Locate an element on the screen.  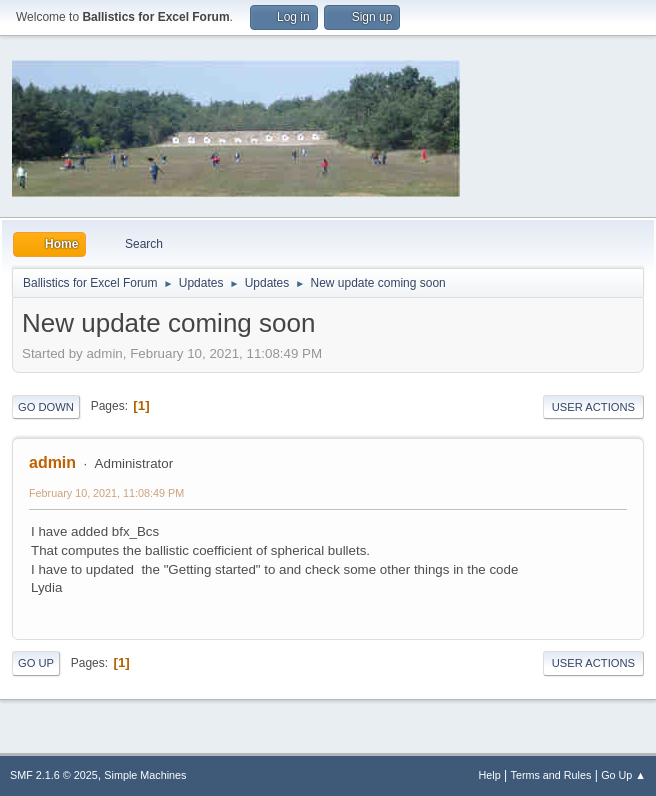
Go Up ▲ is located at coordinates (623, 775).